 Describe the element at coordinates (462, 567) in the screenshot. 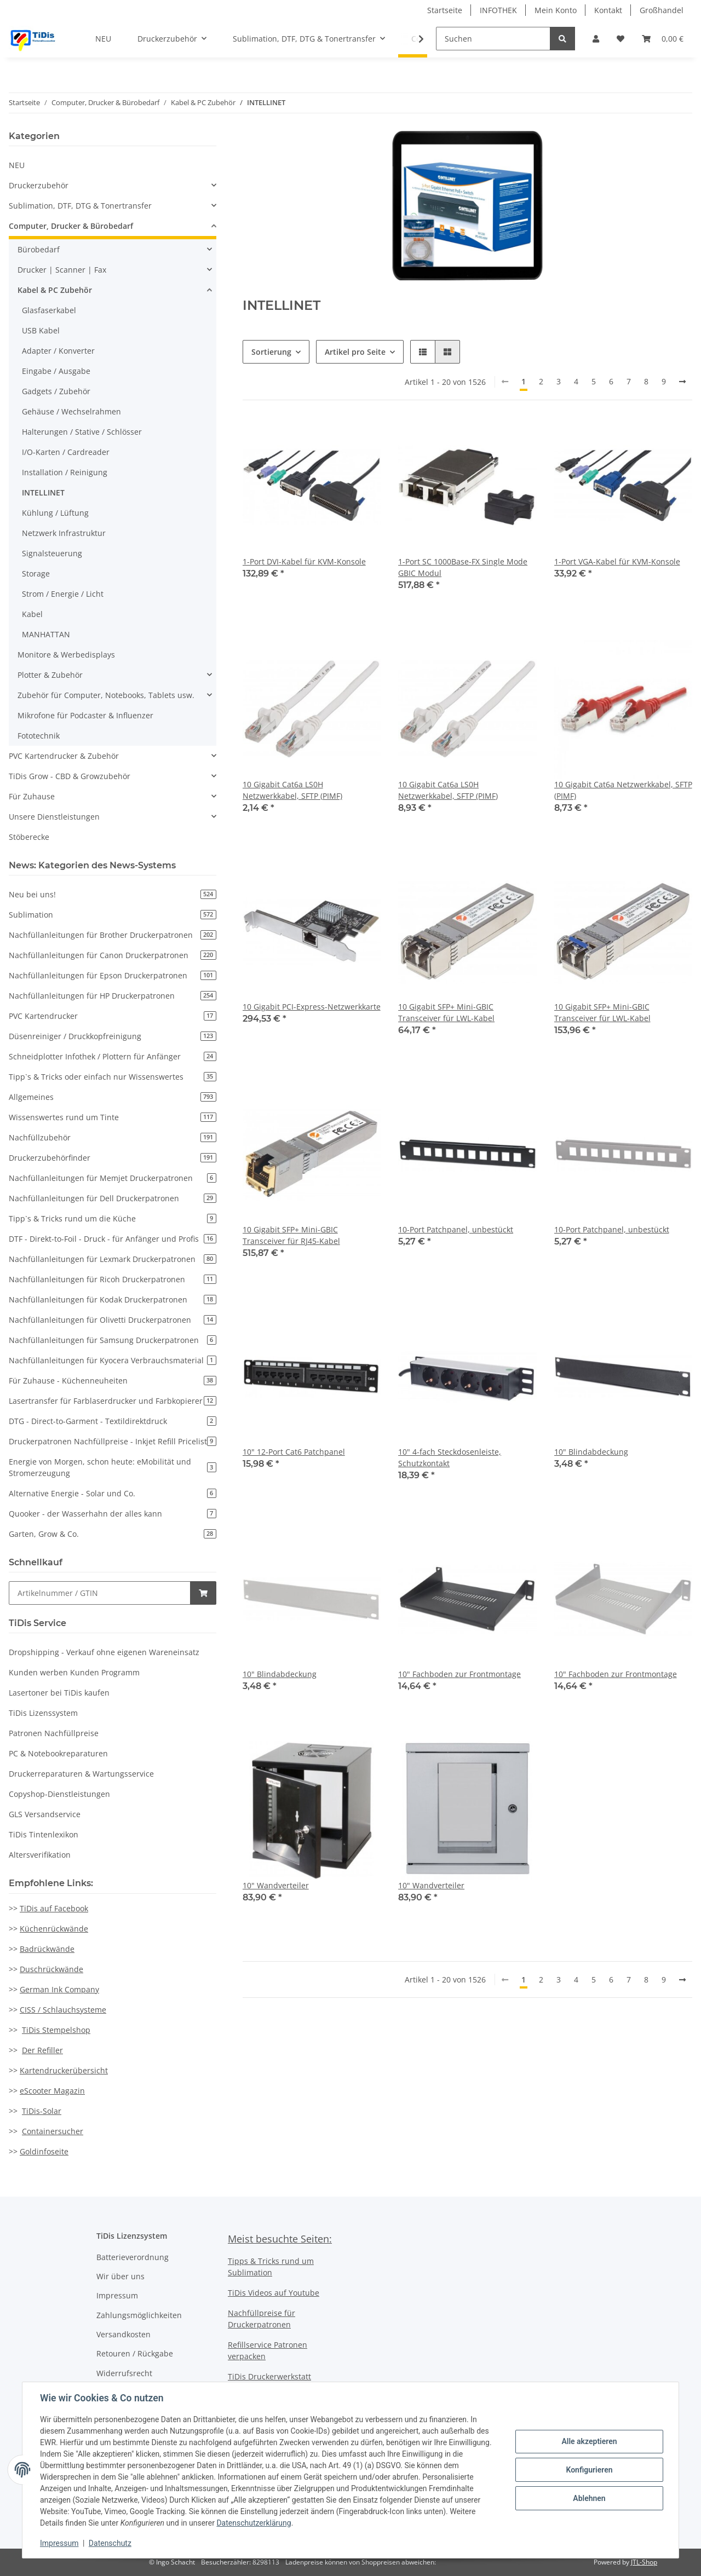

I see `1-Port SC 1000Base-FX Single Mode GBIC Modul` at that location.